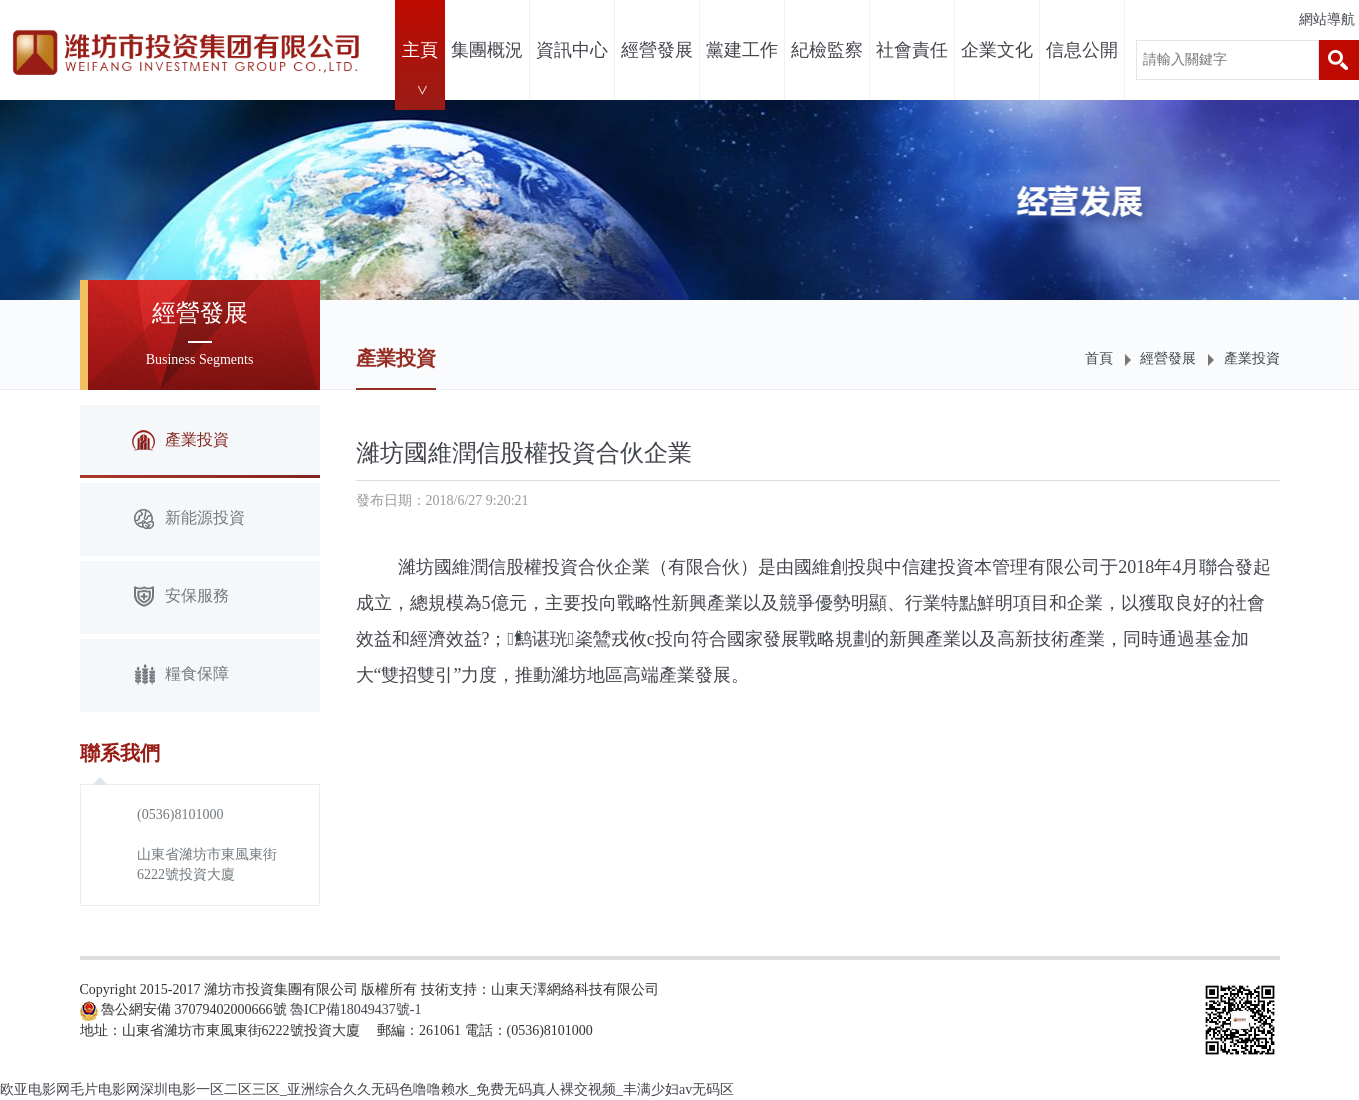 This screenshot has height=1100, width=1359. Describe the element at coordinates (827, 50) in the screenshot. I see `紀檢監察` at that location.